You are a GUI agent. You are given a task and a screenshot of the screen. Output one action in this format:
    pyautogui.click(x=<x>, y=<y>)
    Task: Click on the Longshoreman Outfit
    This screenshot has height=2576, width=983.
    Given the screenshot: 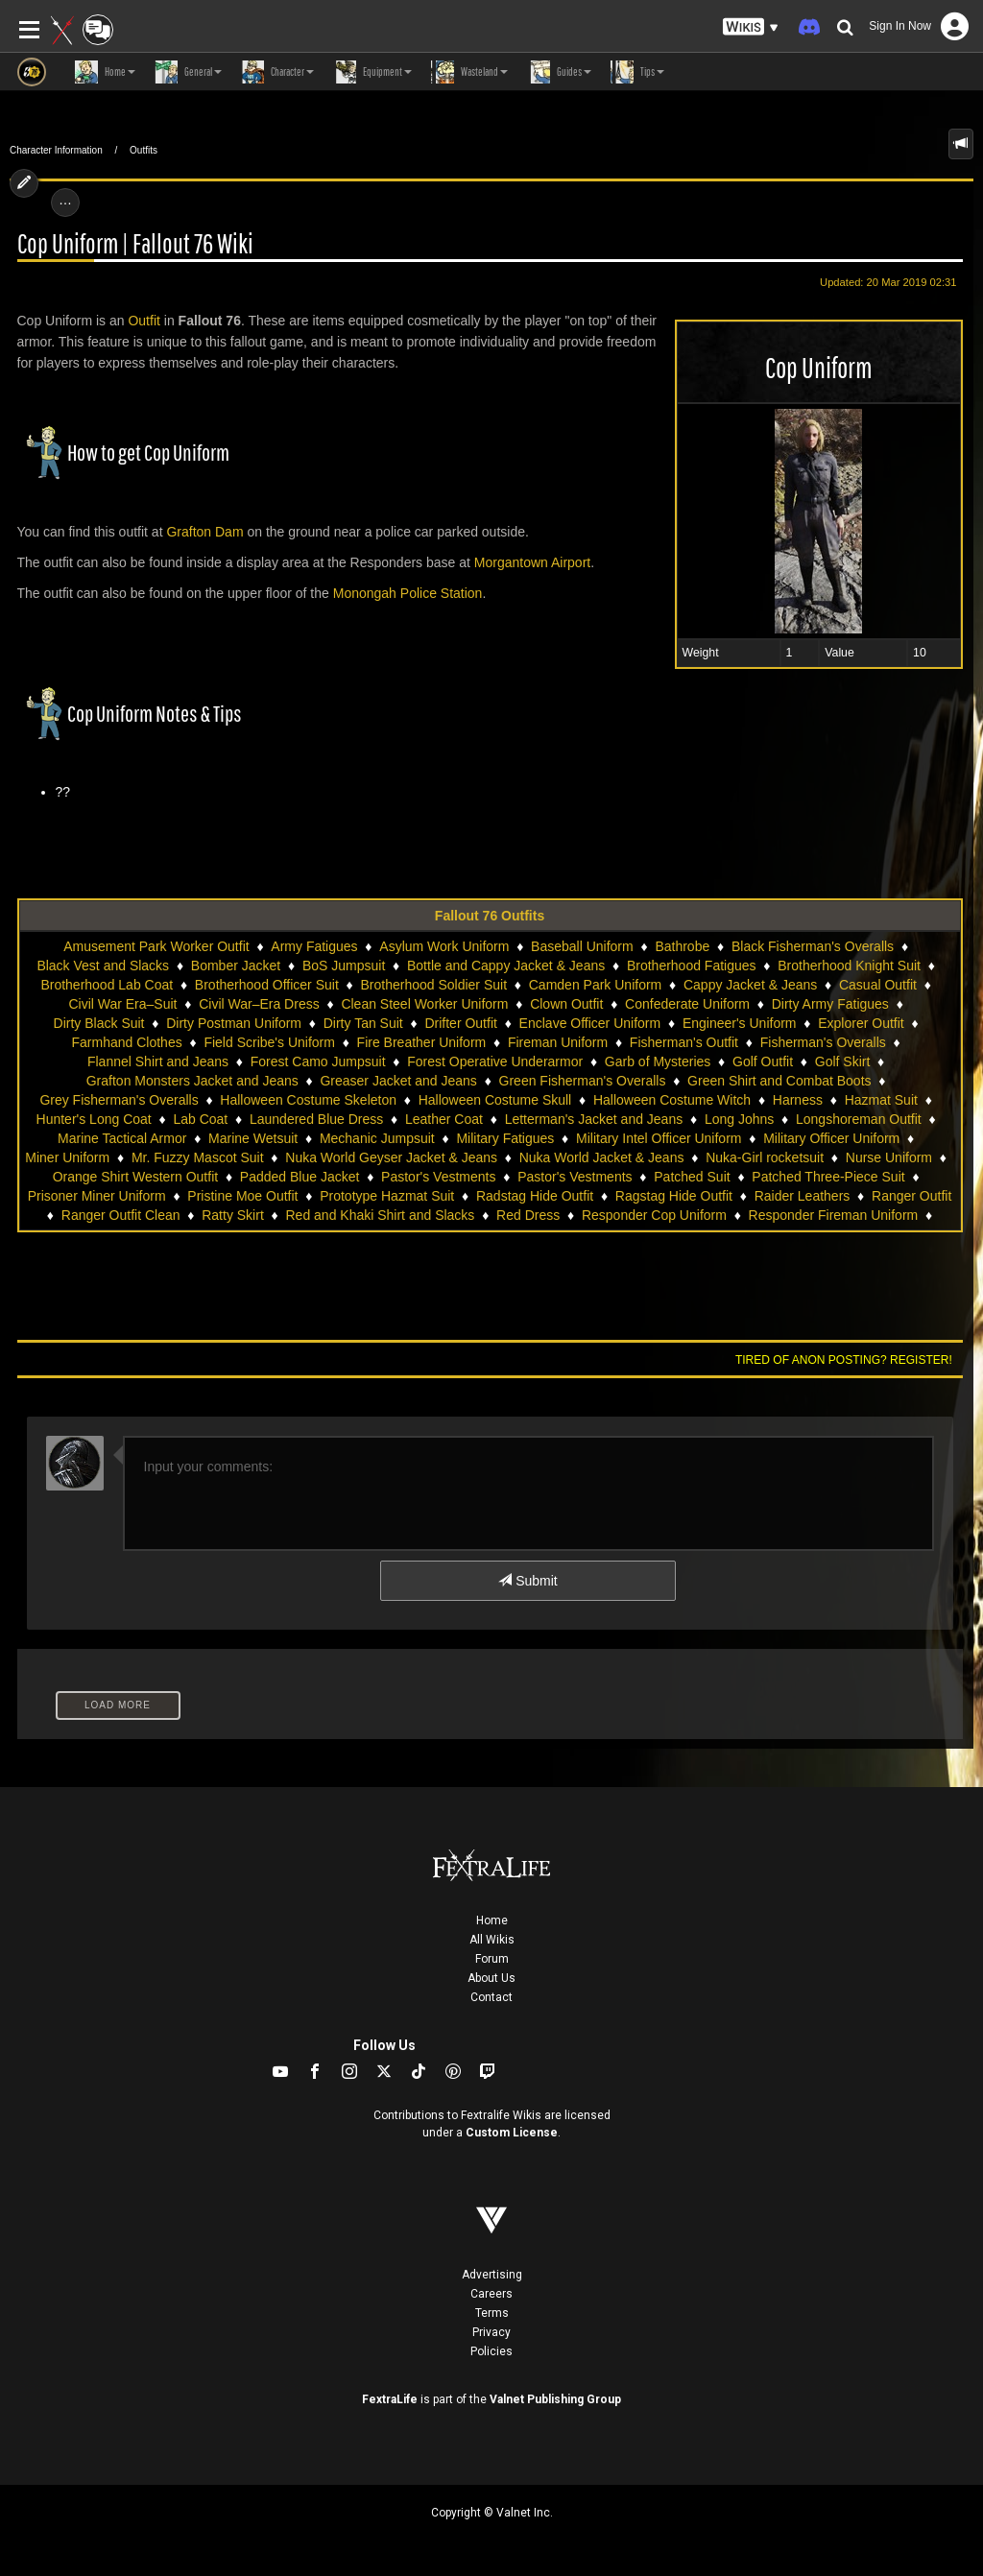 What is the action you would take?
    pyautogui.click(x=859, y=1119)
    